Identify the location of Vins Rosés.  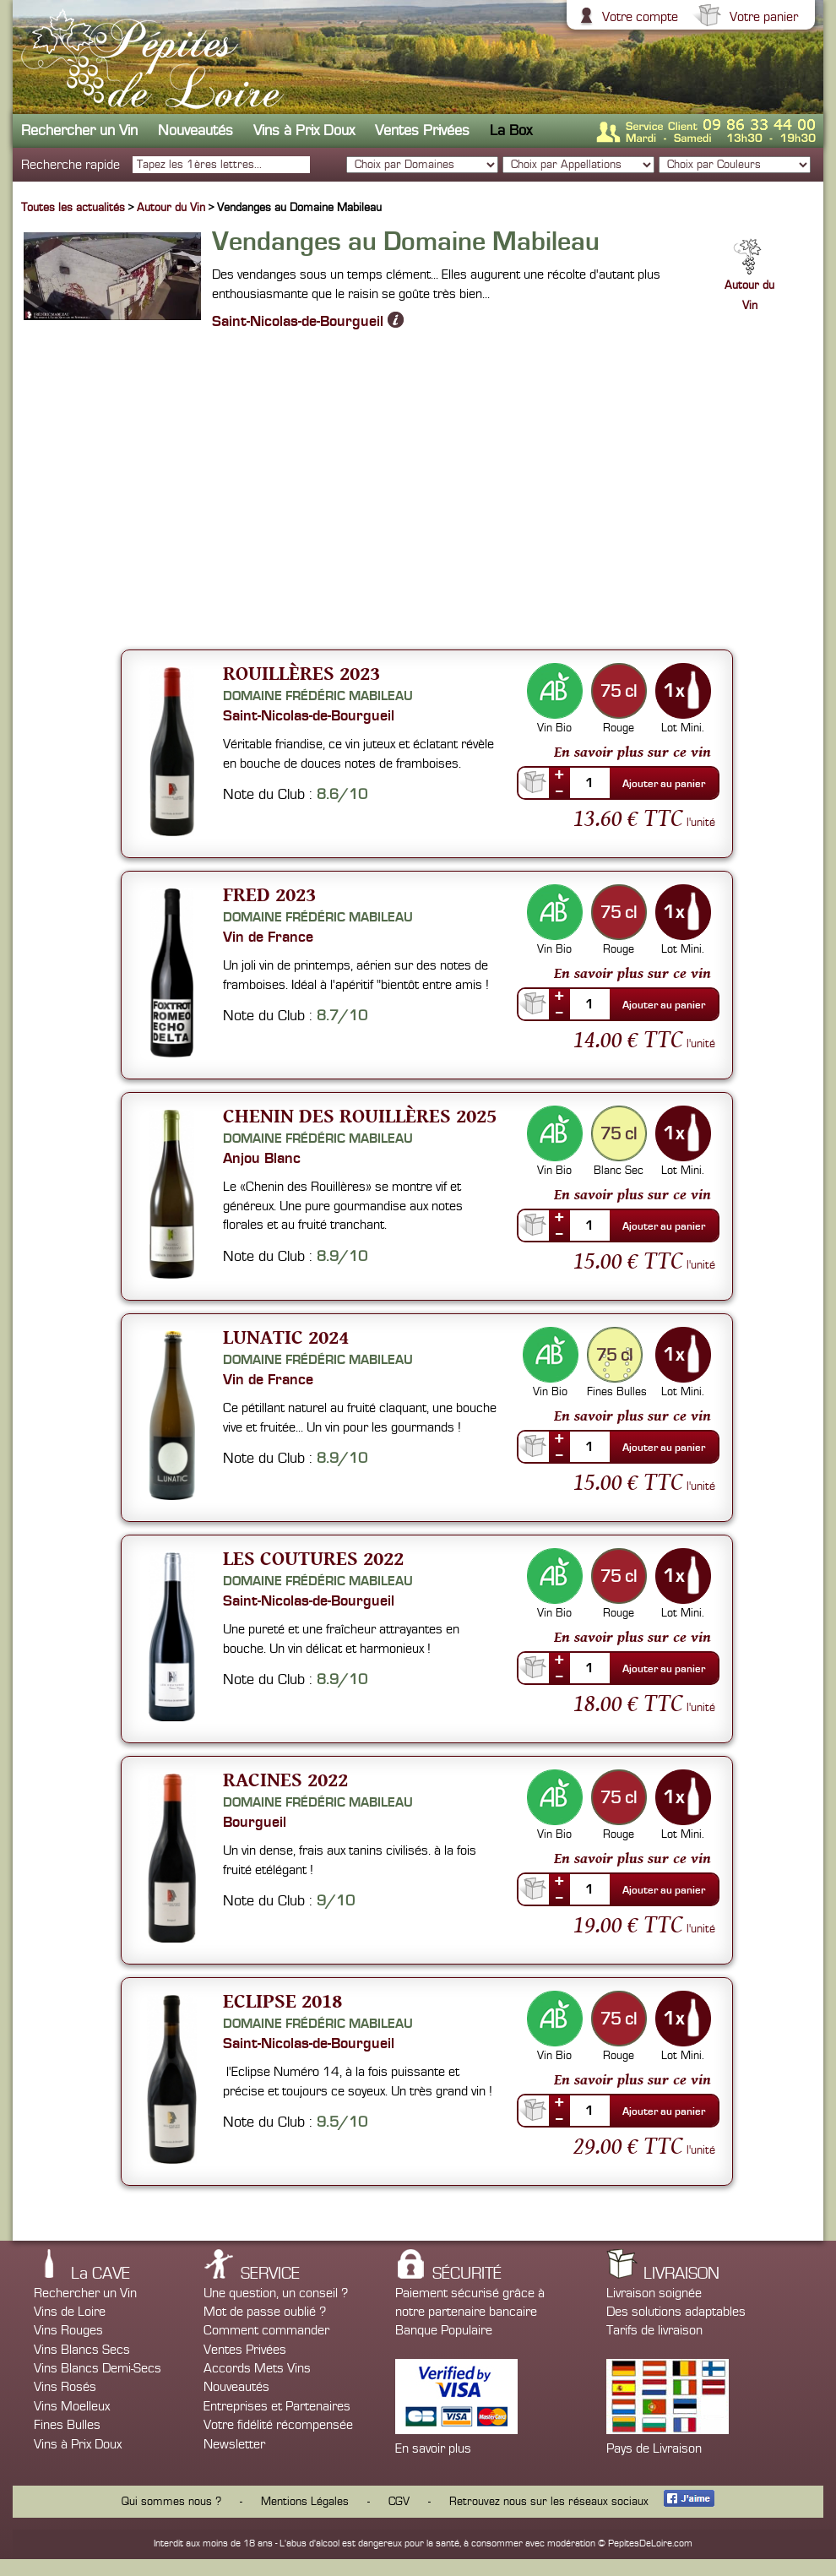
(65, 2386).